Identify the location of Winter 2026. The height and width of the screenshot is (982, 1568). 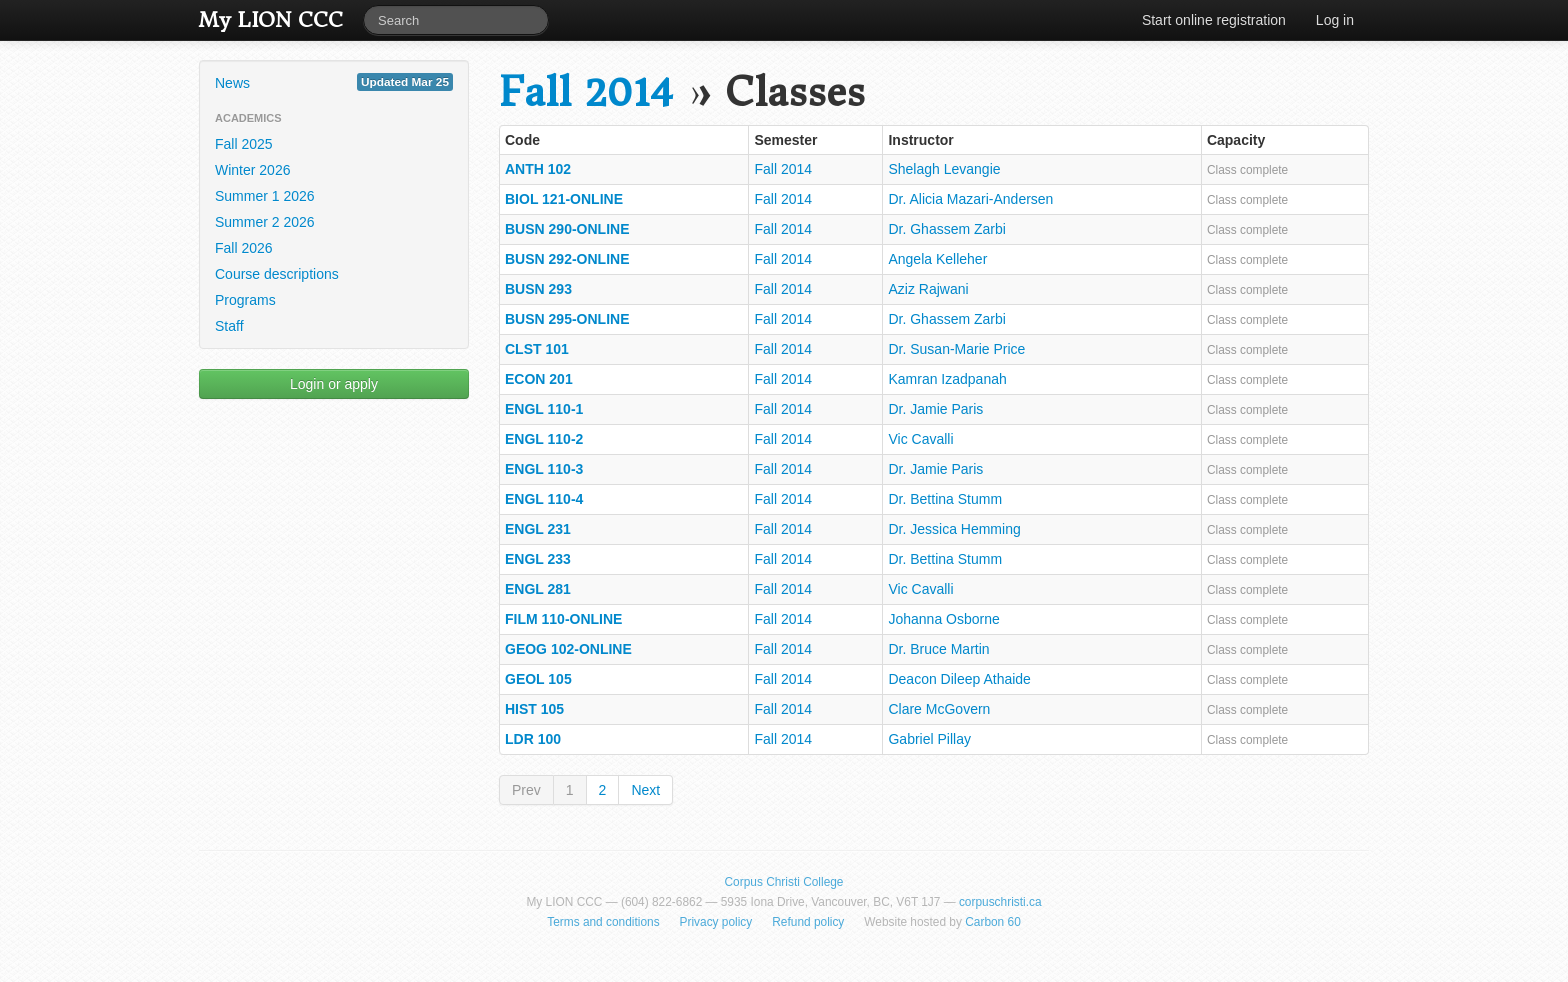
(252, 170).